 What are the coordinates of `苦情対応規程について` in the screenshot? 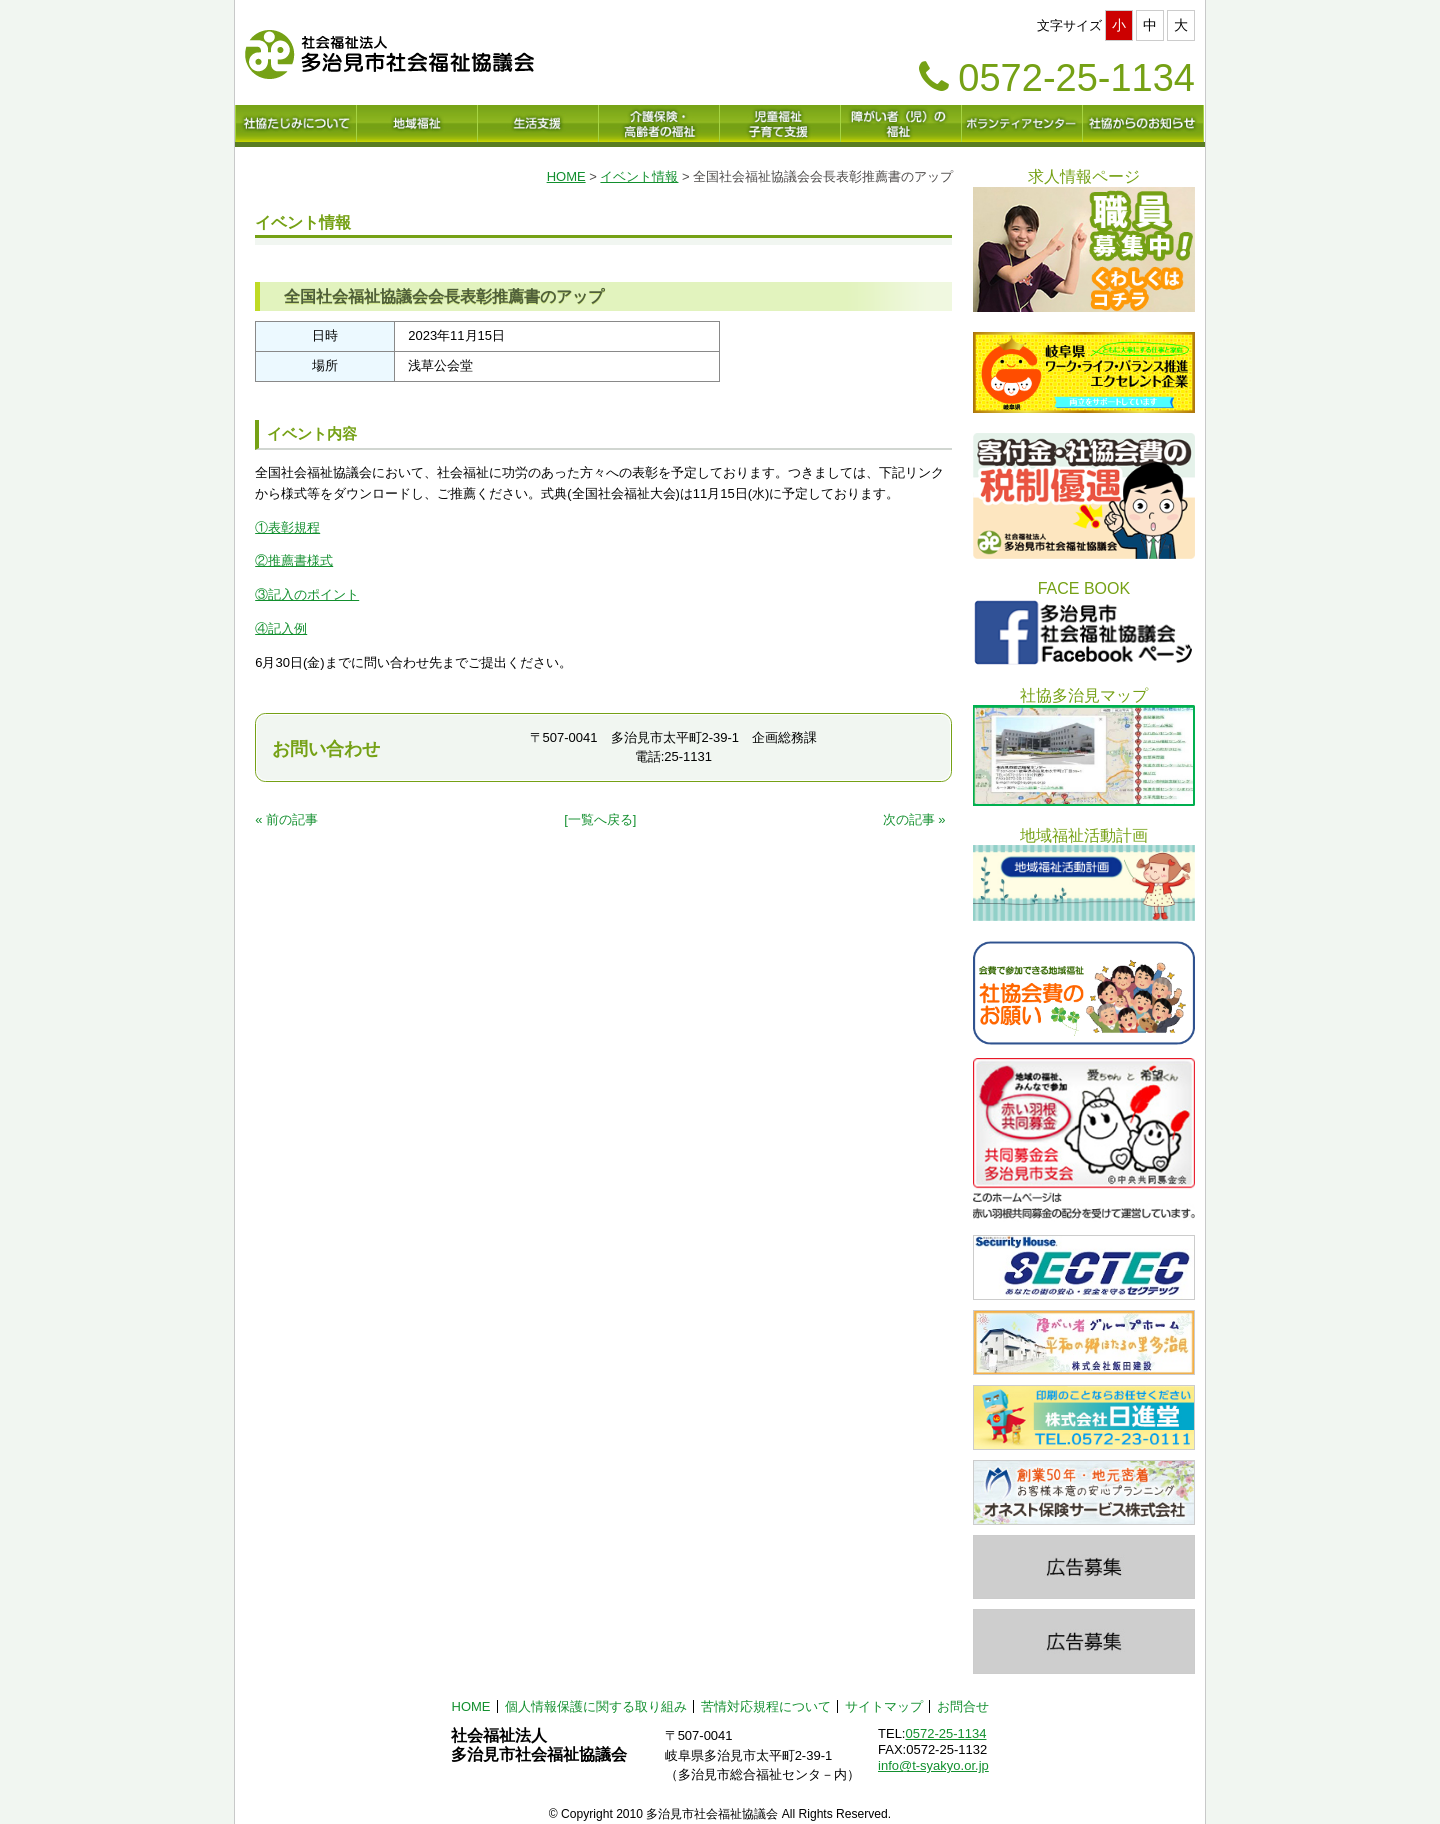 It's located at (766, 1706).